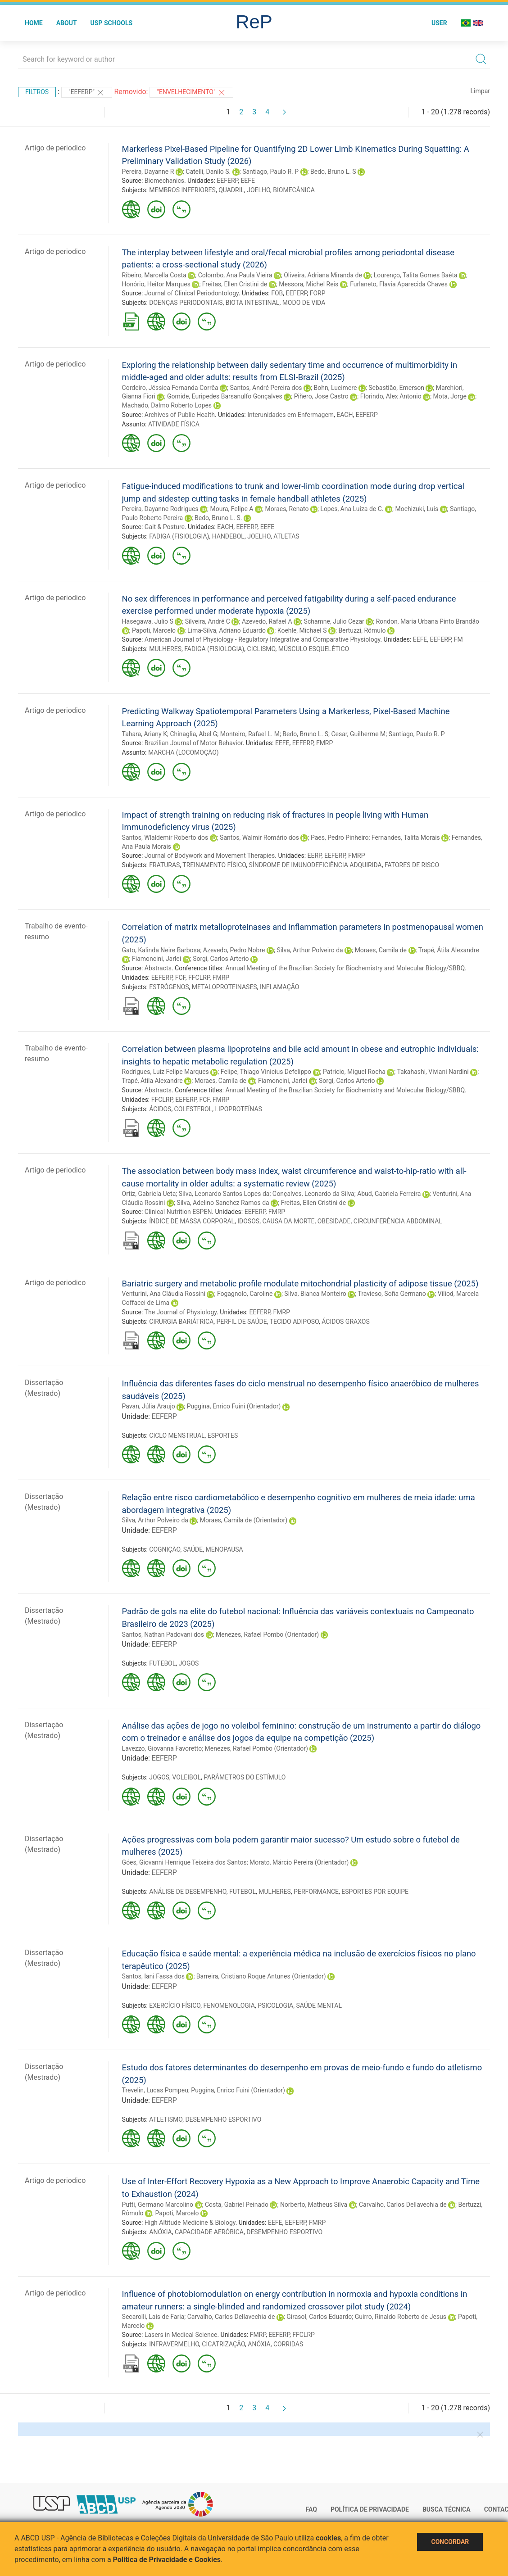 This screenshot has height=2576, width=508. Describe the element at coordinates (192, 293) in the screenshot. I see `Journal of Clinical Periodontology` at that location.